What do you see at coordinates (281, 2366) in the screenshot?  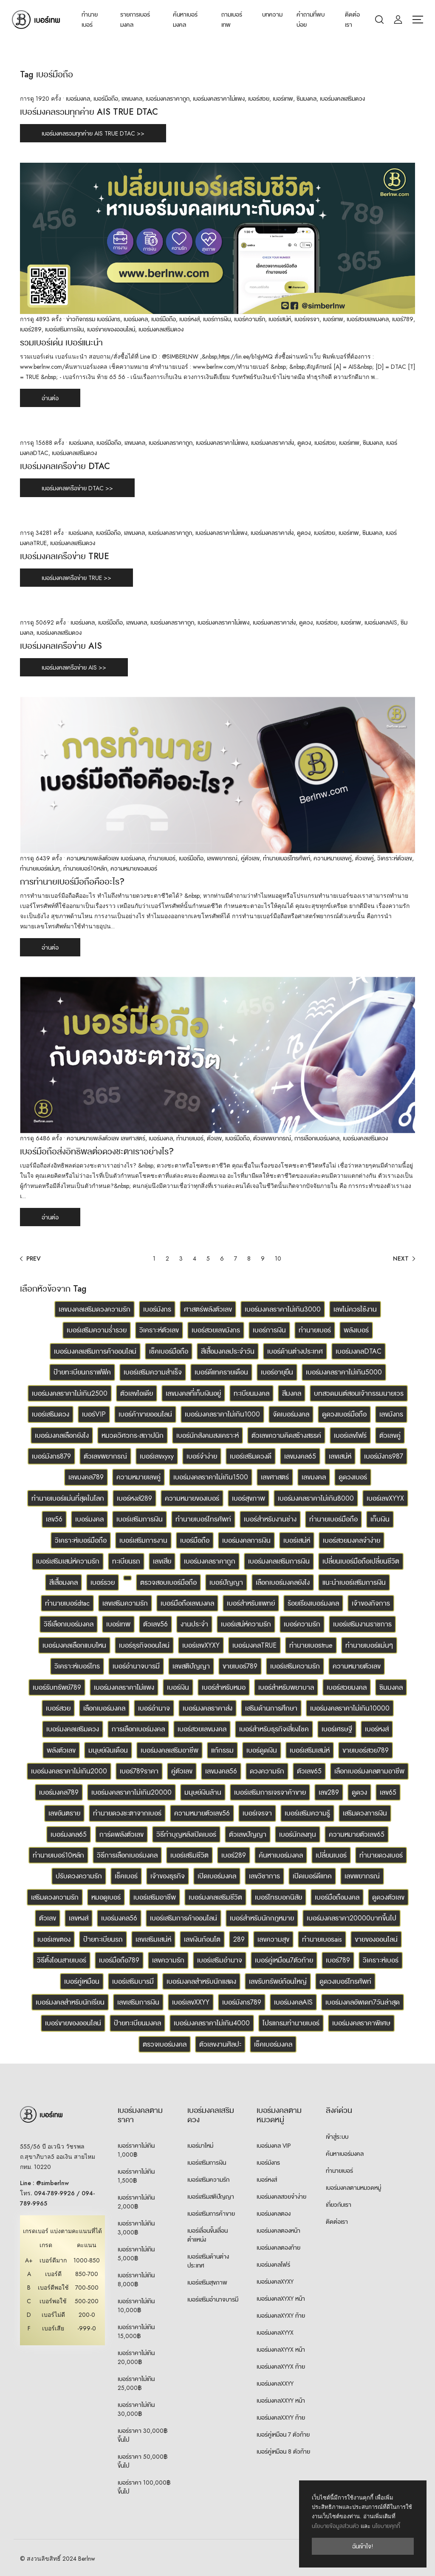 I see `เบอร์มงคลXYYX ท้าย` at bounding box center [281, 2366].